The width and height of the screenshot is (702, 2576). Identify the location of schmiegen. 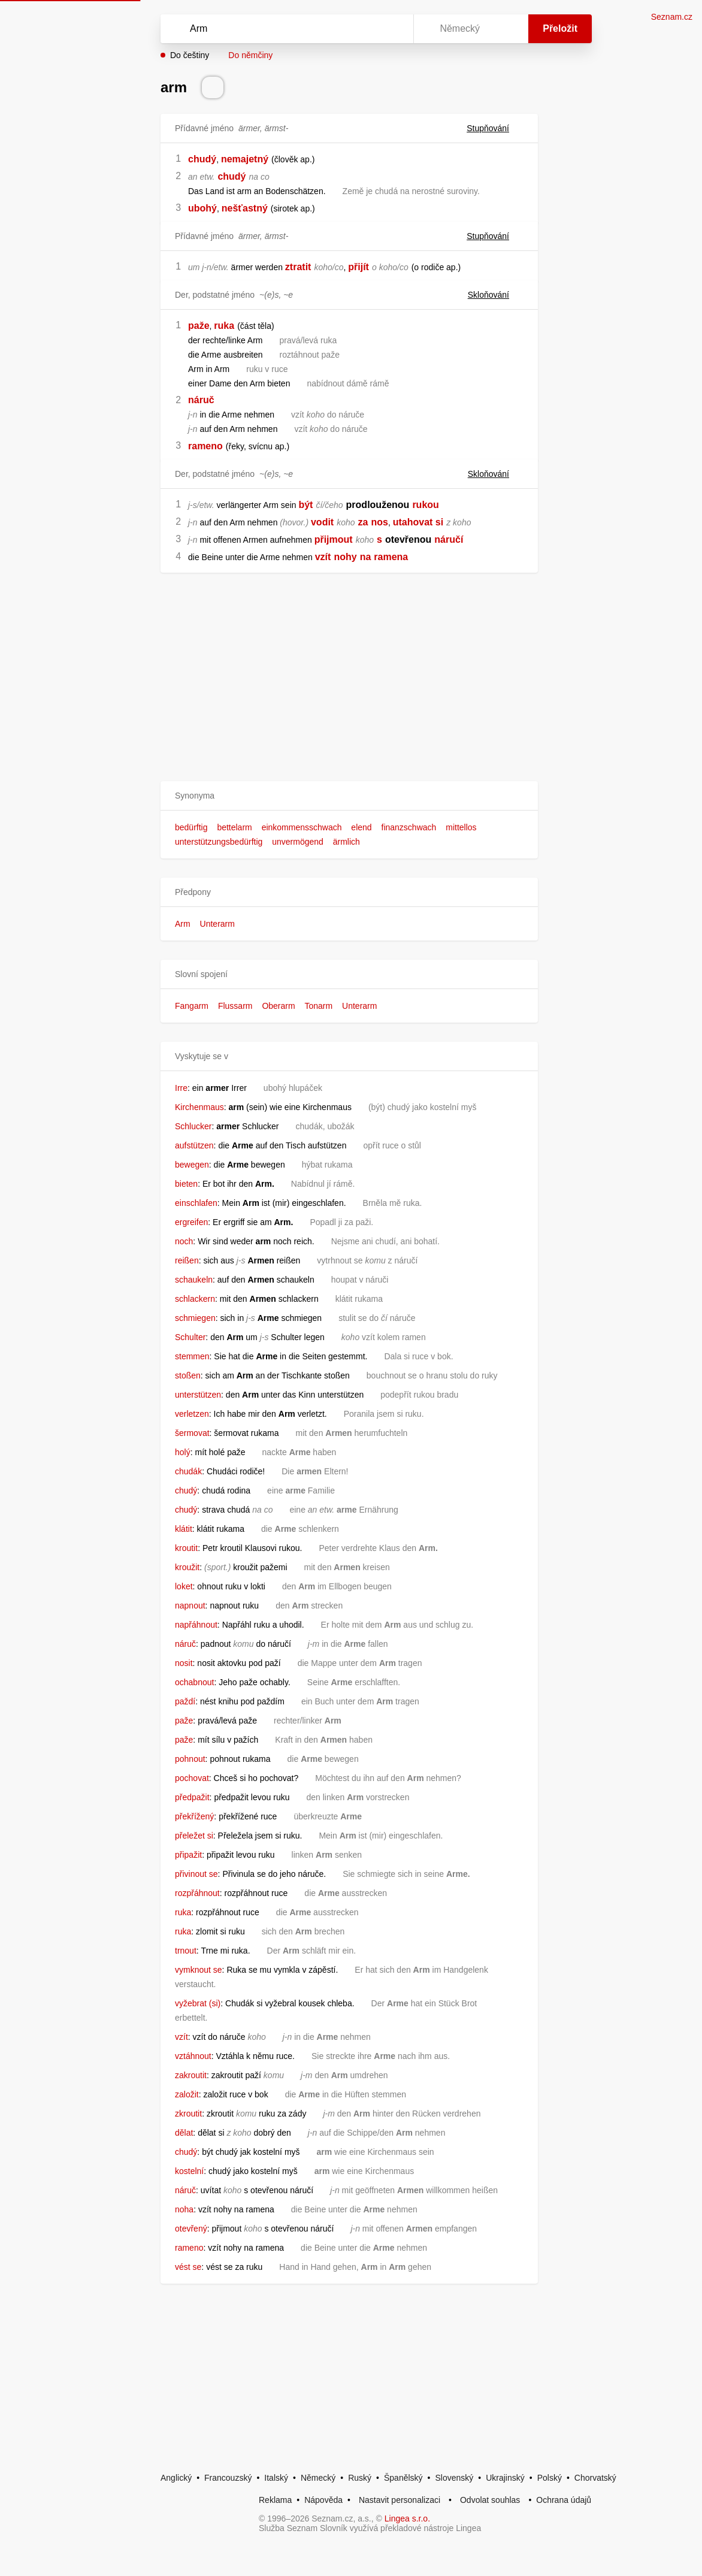
(195, 1318).